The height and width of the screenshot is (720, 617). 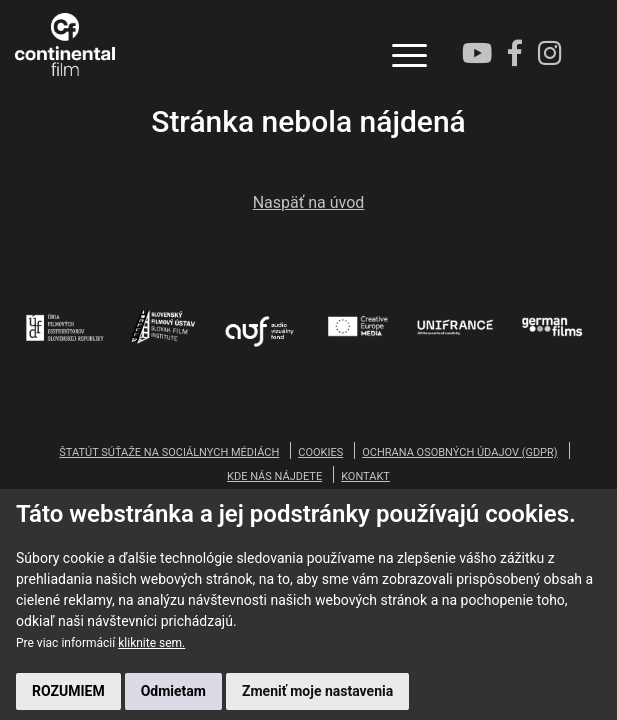 I want to click on kliknite sem., so click(x=151, y=643).